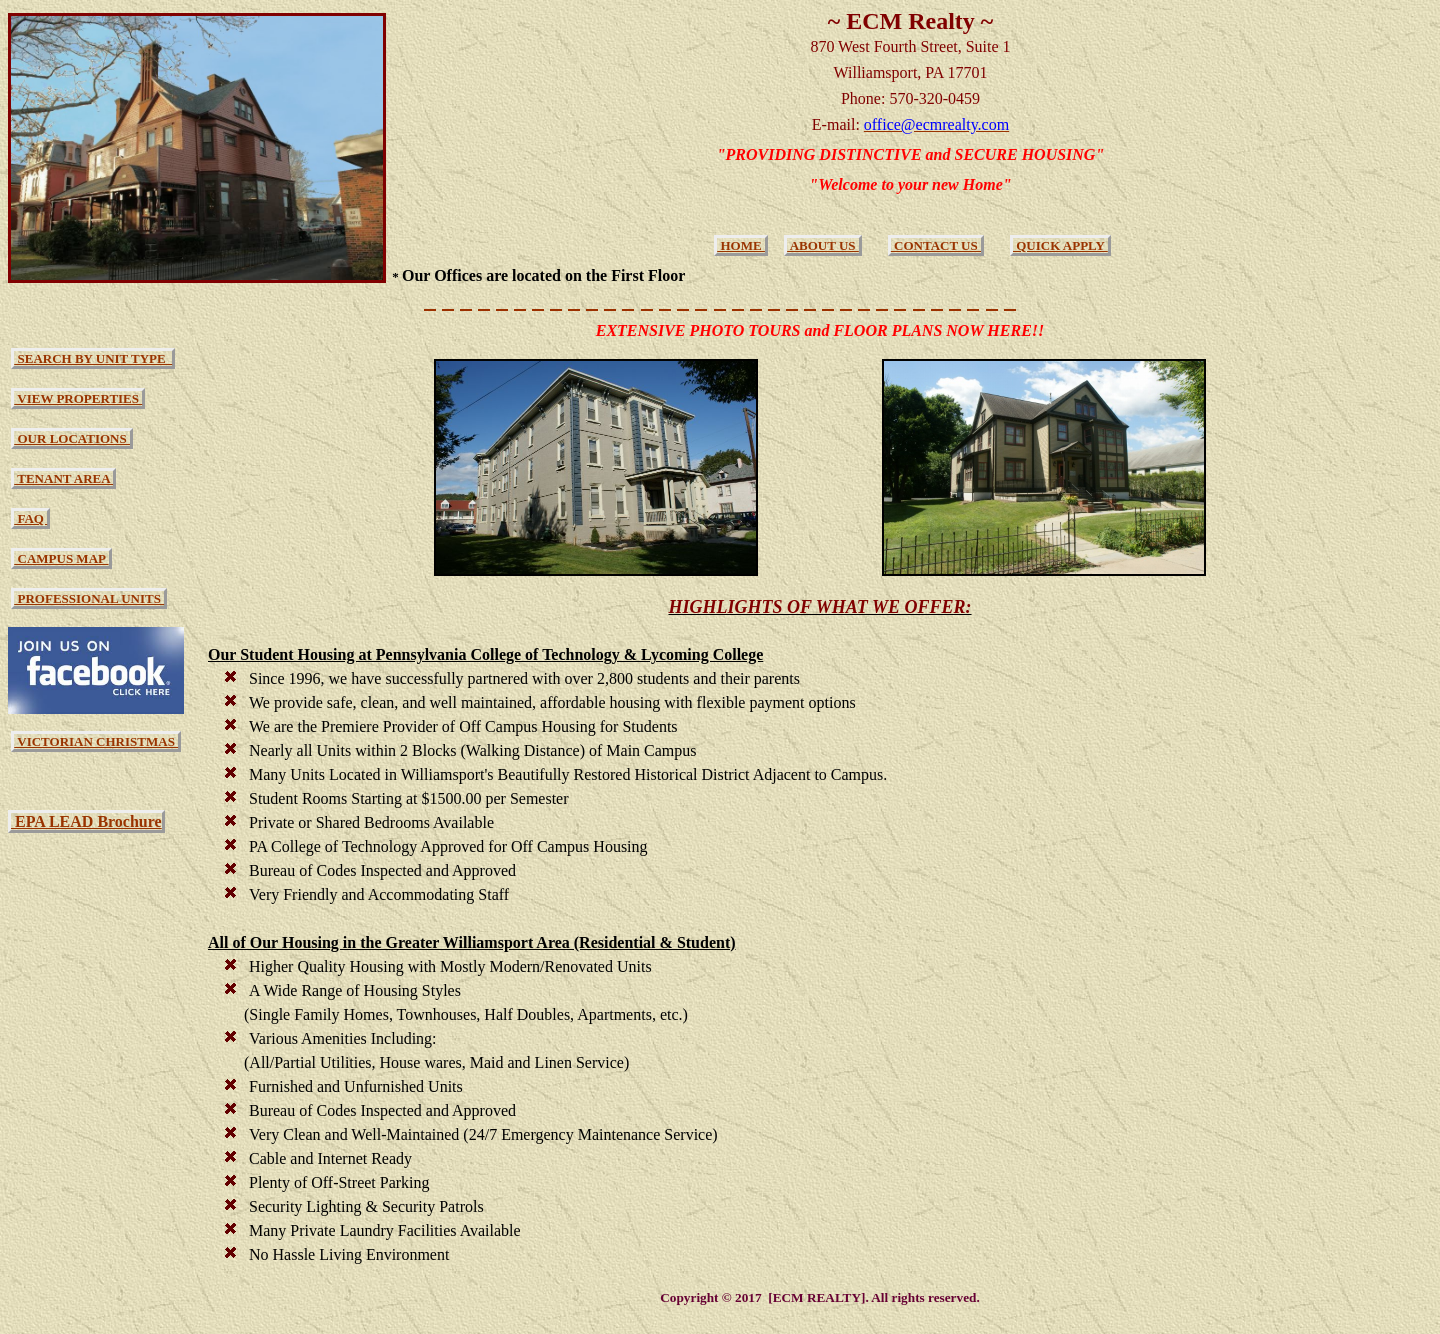 This screenshot has width=1440, height=1334. Describe the element at coordinates (823, 245) in the screenshot. I see `ABOUT US` at that location.